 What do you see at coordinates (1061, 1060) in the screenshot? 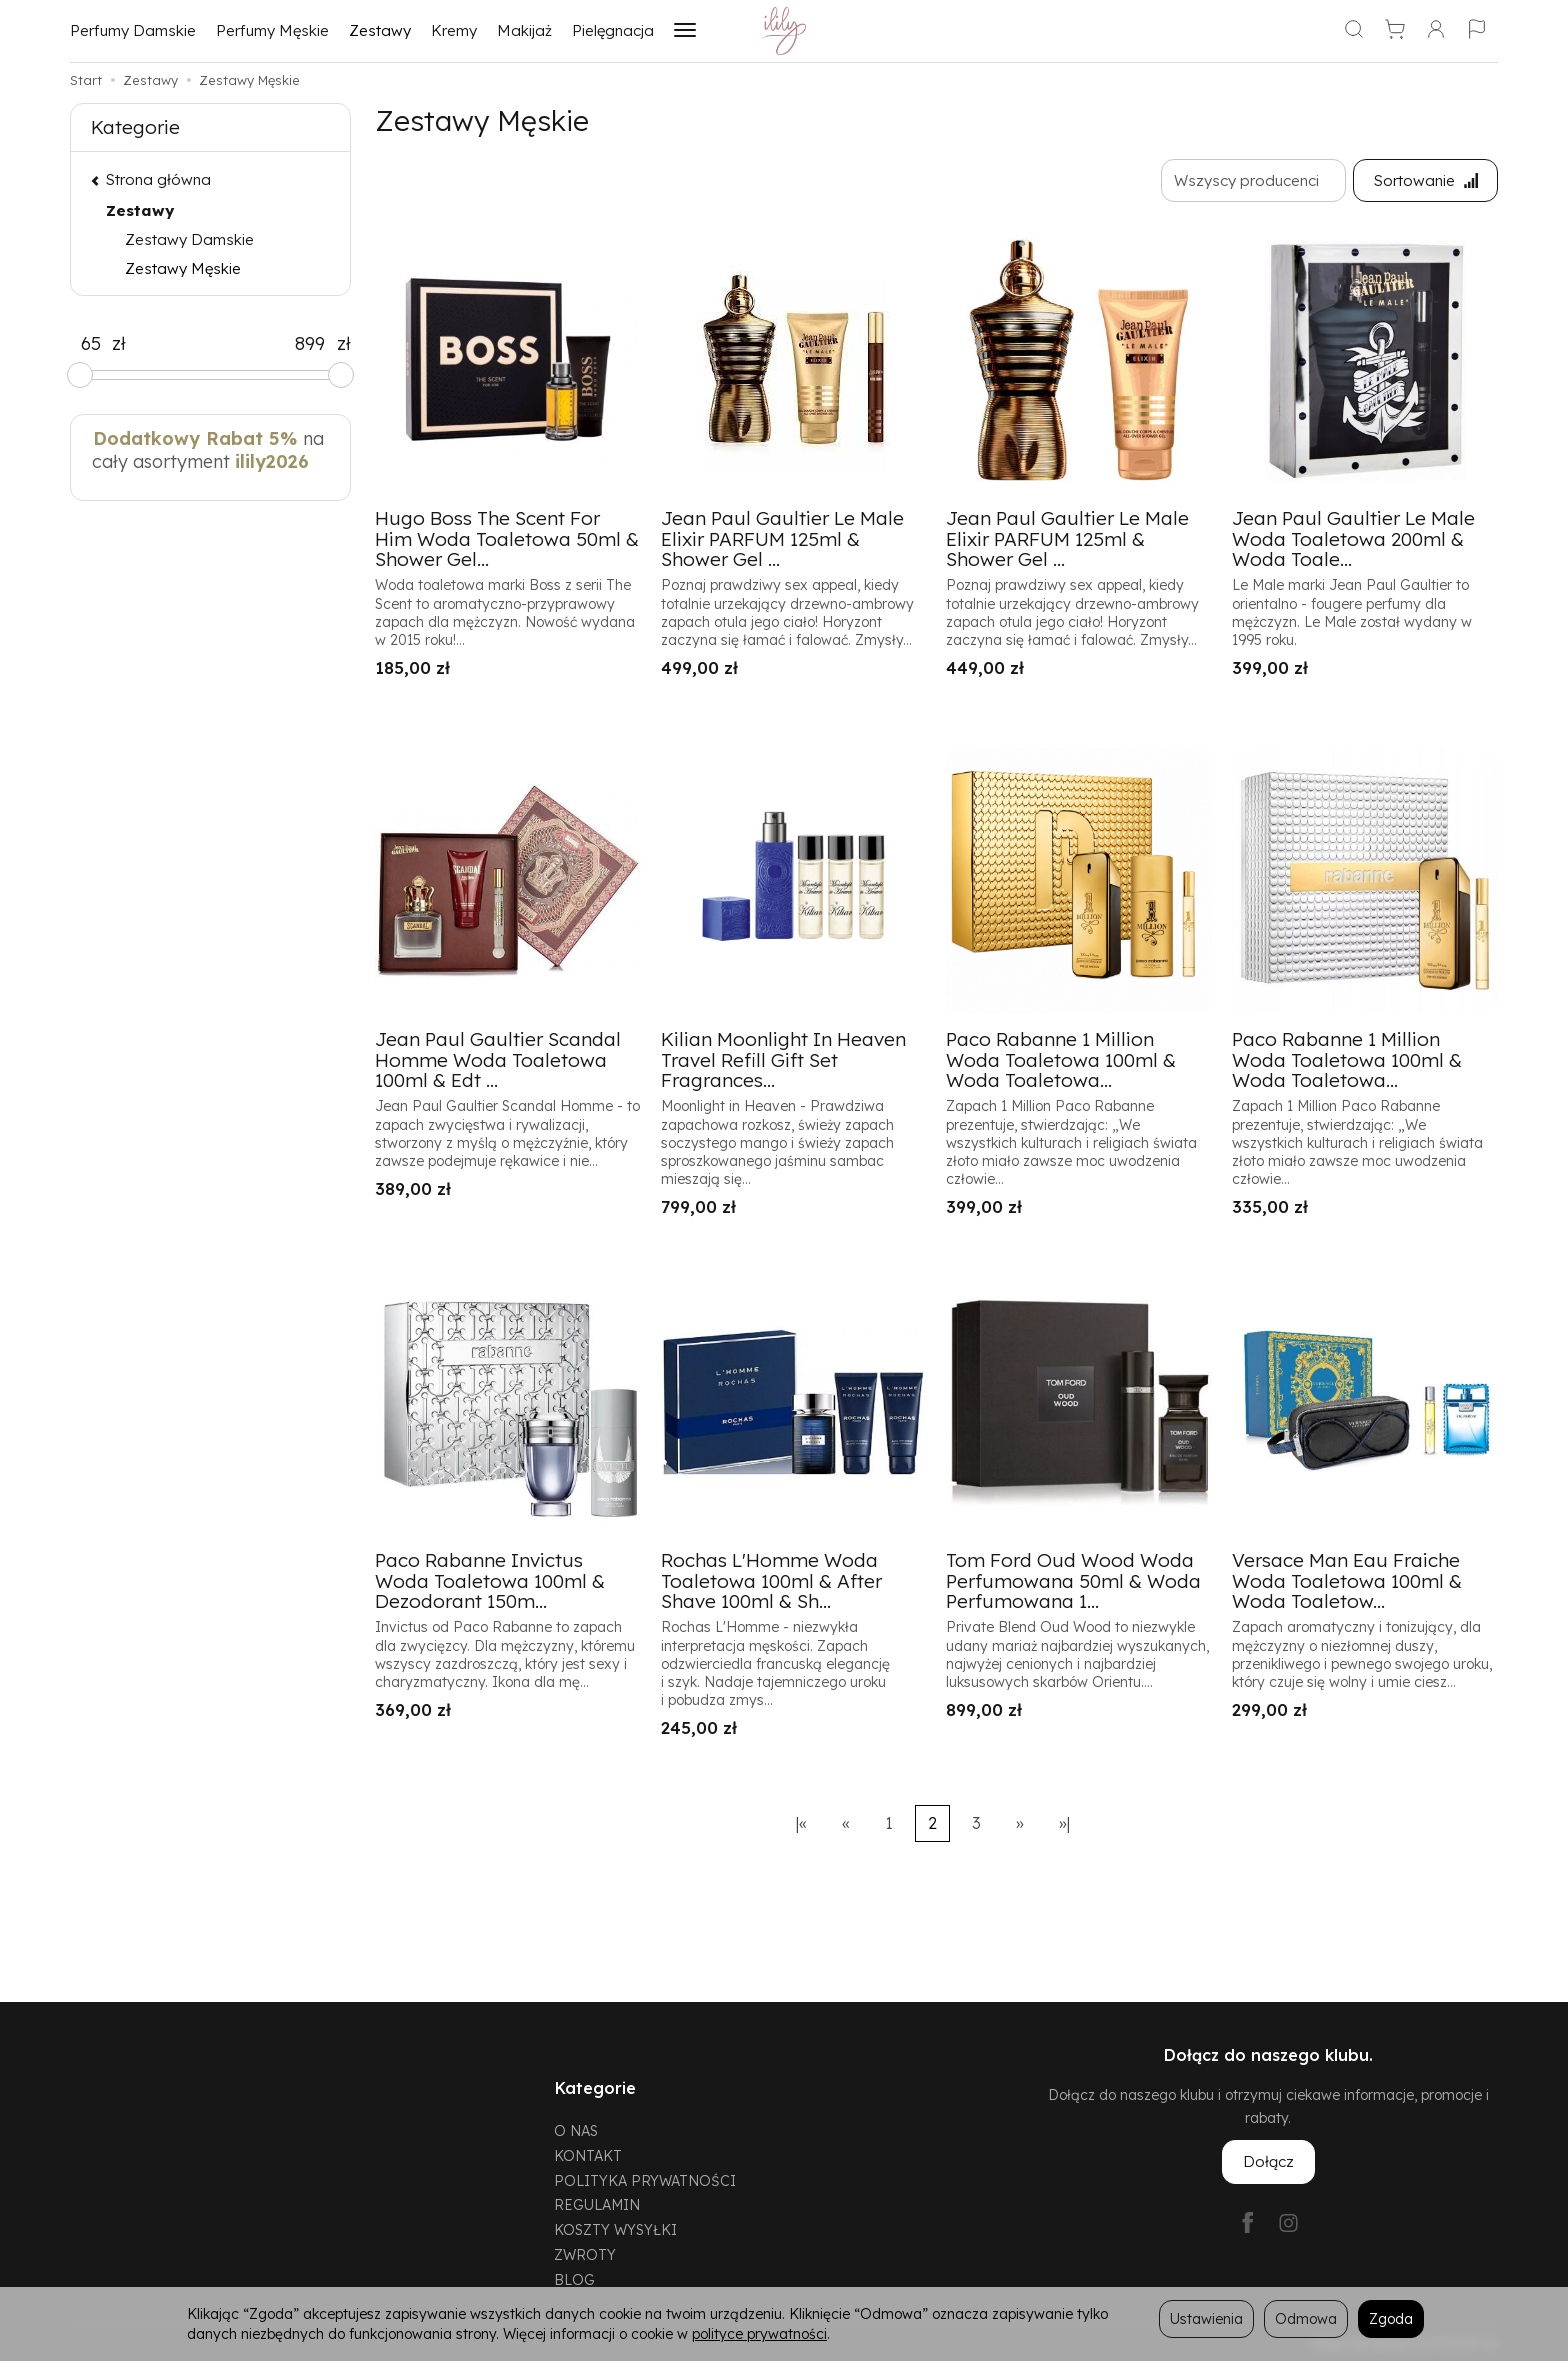
I see `Paco Rabanne 1 Million Woda Toaletowa 100ml & Woda Toaletowa...` at bounding box center [1061, 1060].